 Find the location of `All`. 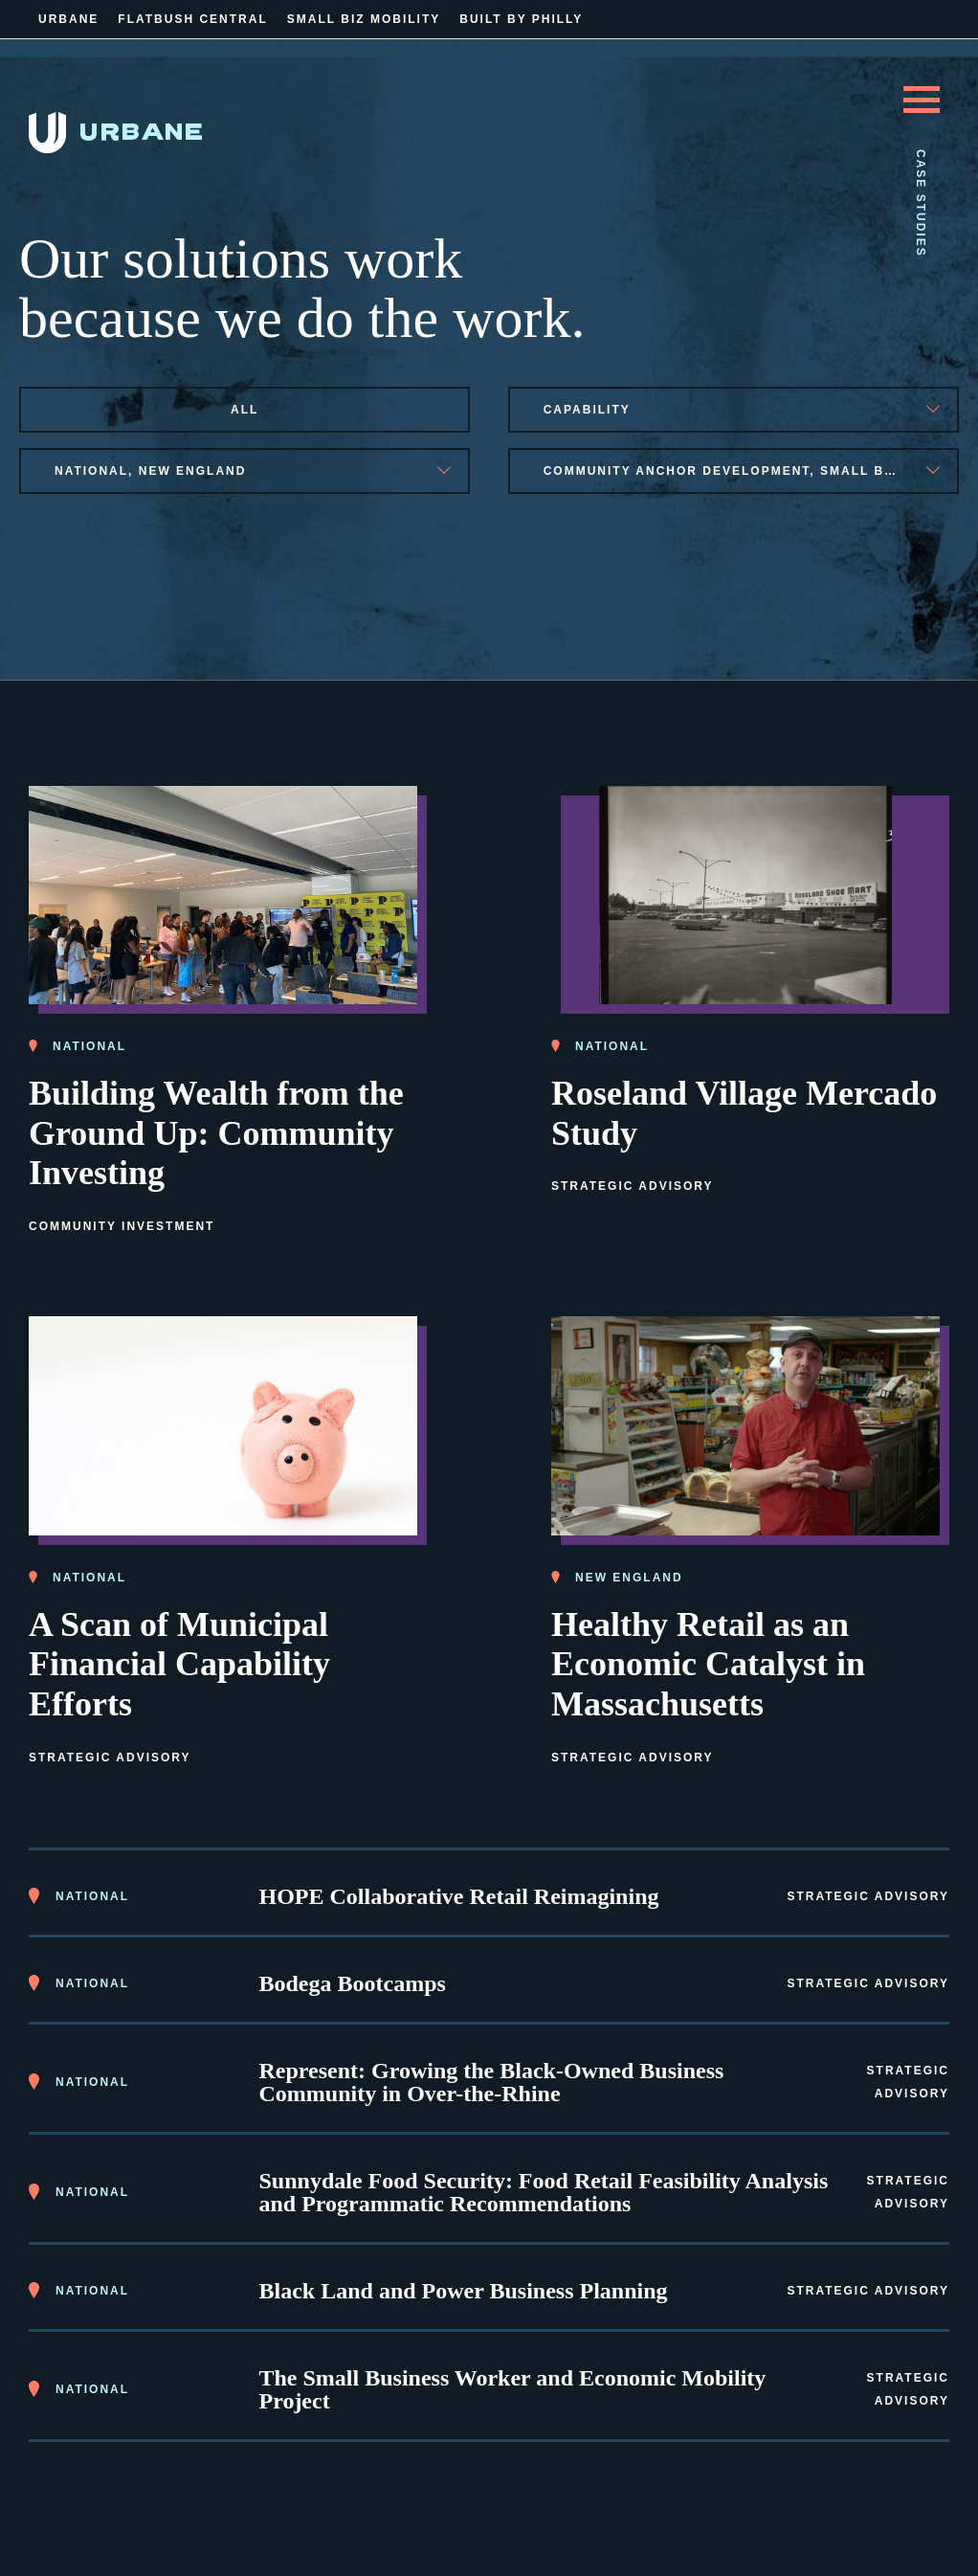

All is located at coordinates (244, 409).